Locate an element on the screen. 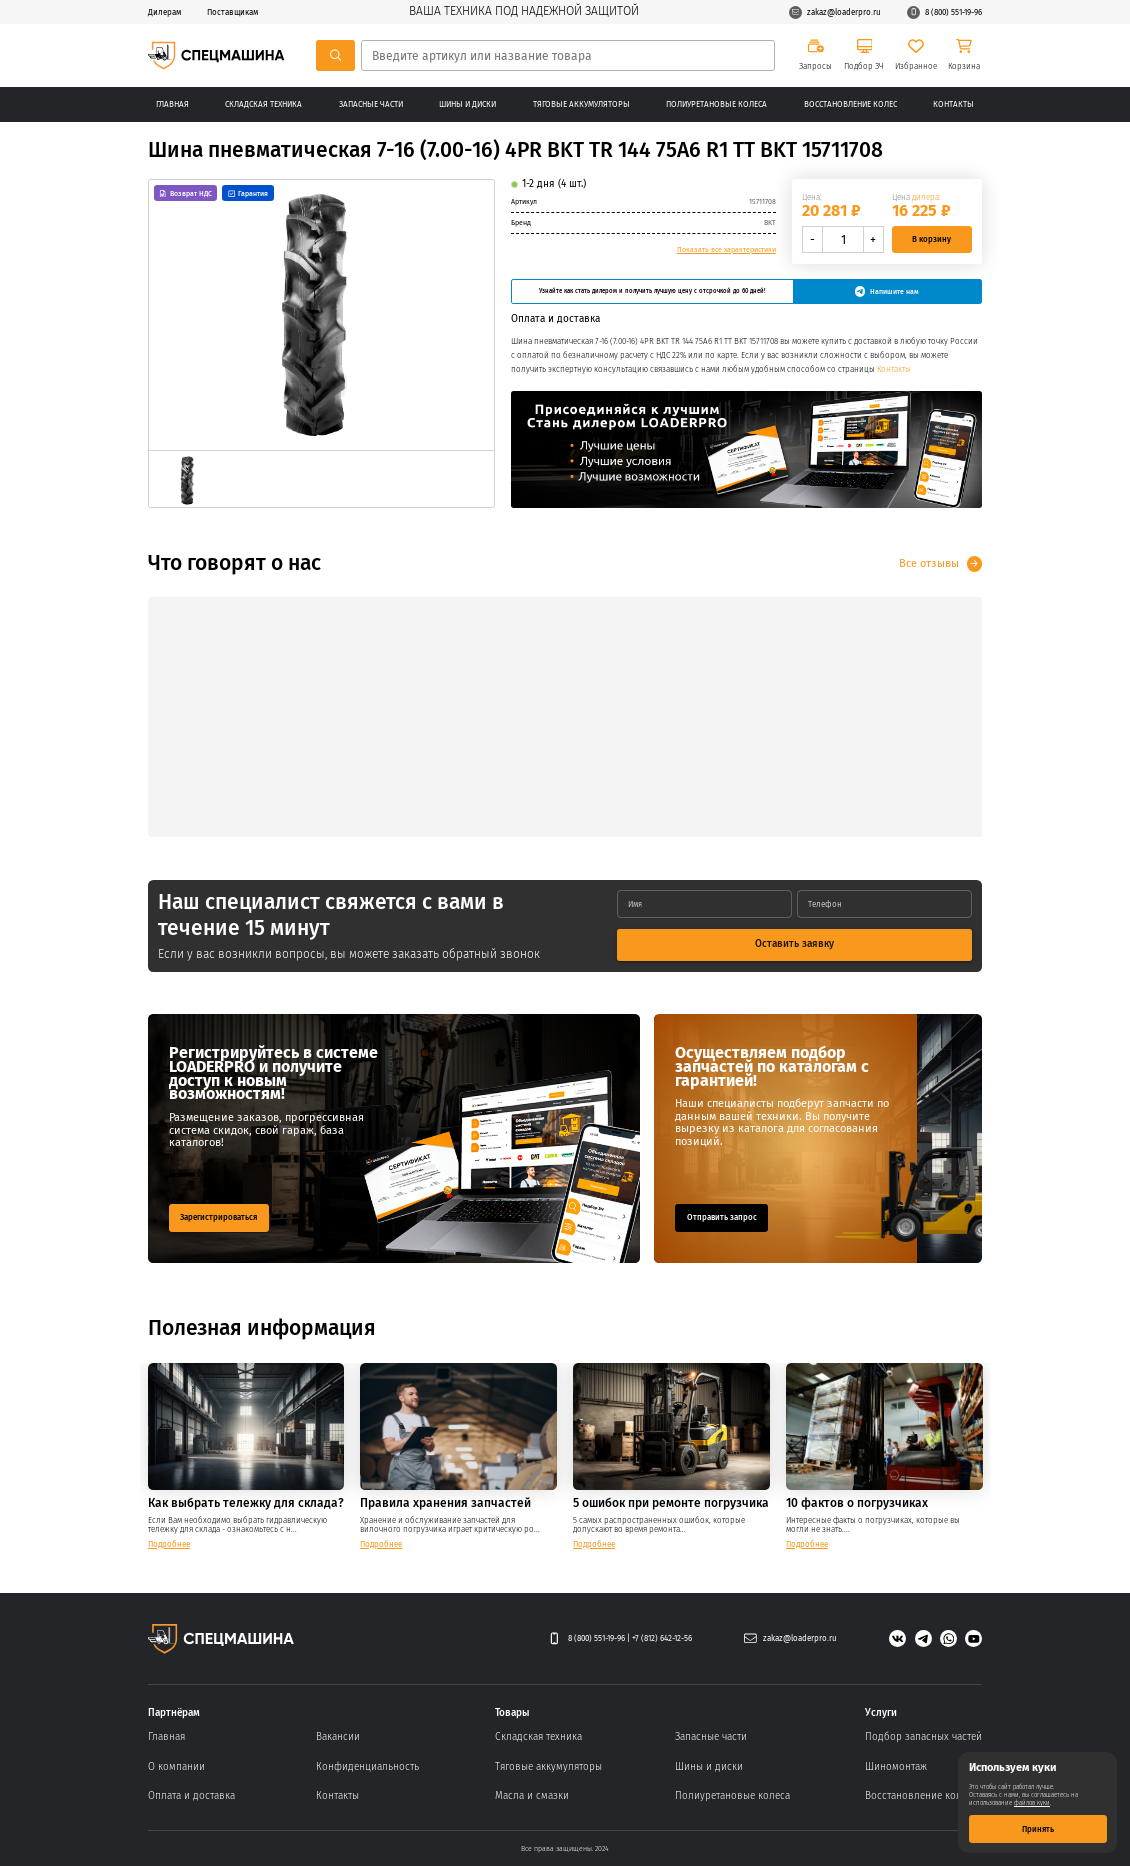 This screenshot has height=1866, width=1130. Все отзывы is located at coordinates (929, 563).